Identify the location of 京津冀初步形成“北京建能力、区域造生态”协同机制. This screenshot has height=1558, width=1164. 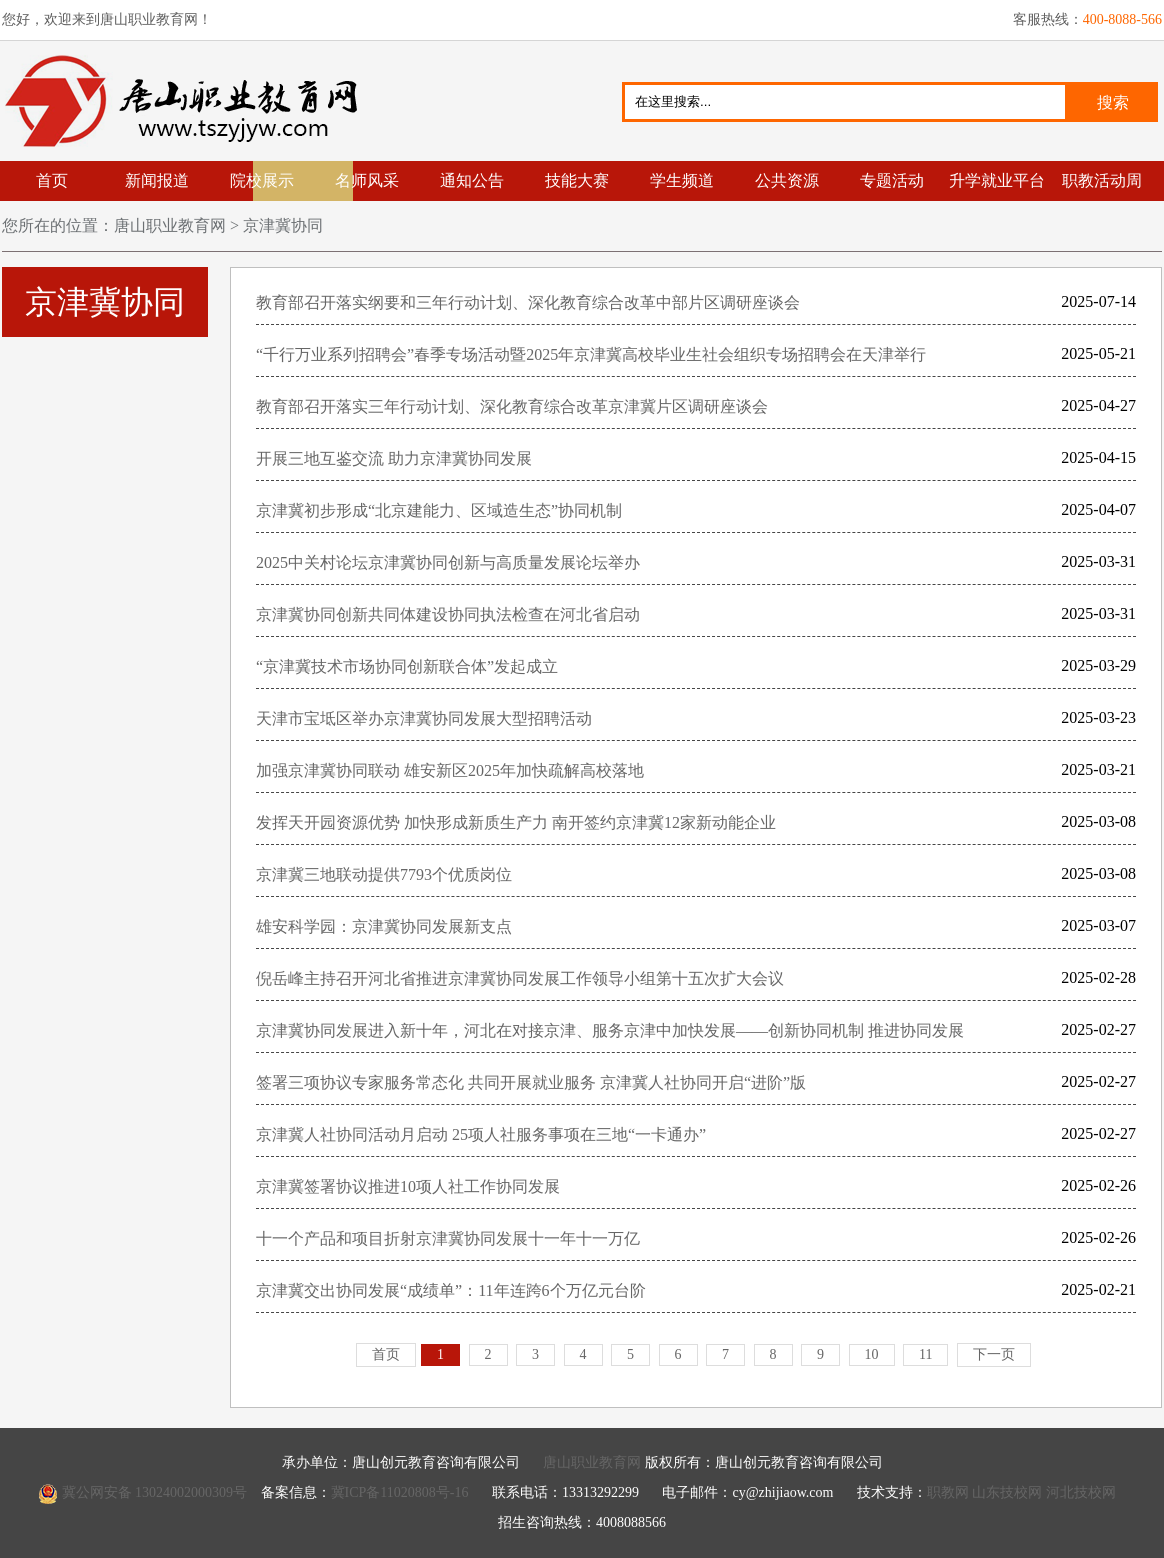
(439, 510).